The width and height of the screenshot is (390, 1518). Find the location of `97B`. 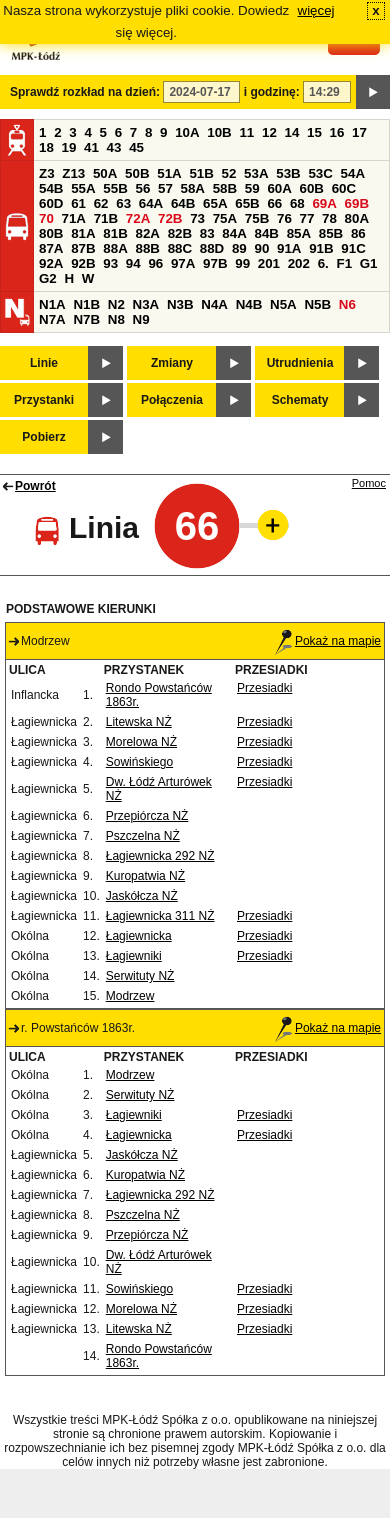

97B is located at coordinates (215, 263).